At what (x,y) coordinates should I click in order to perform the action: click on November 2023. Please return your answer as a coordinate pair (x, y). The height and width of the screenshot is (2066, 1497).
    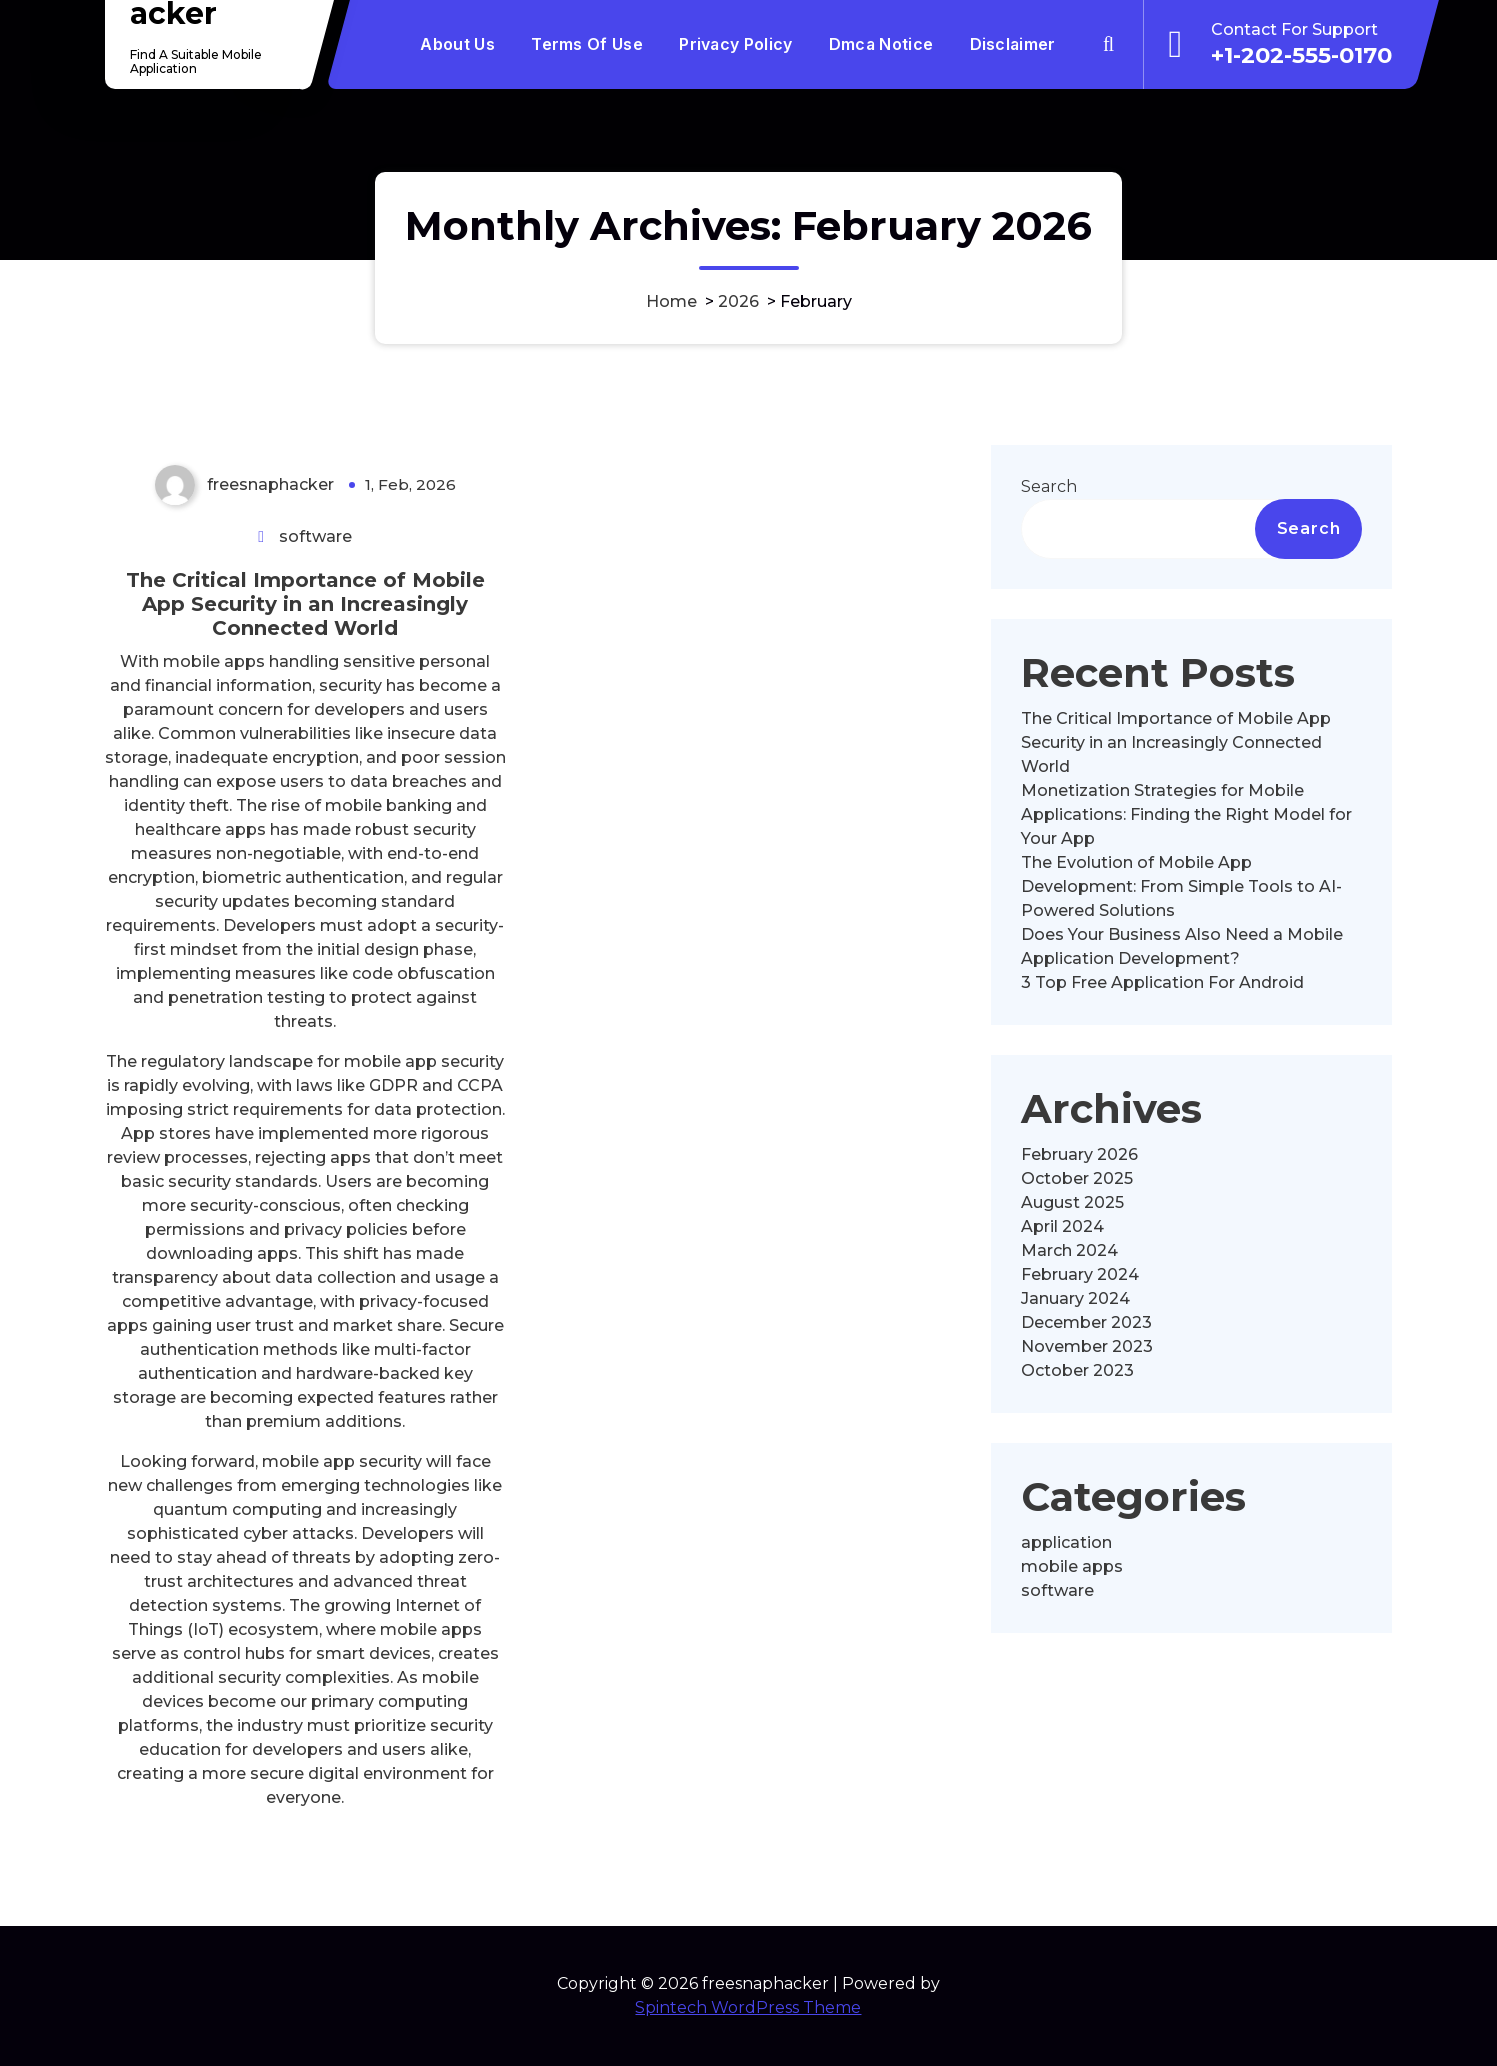
    Looking at the image, I should click on (1087, 1346).